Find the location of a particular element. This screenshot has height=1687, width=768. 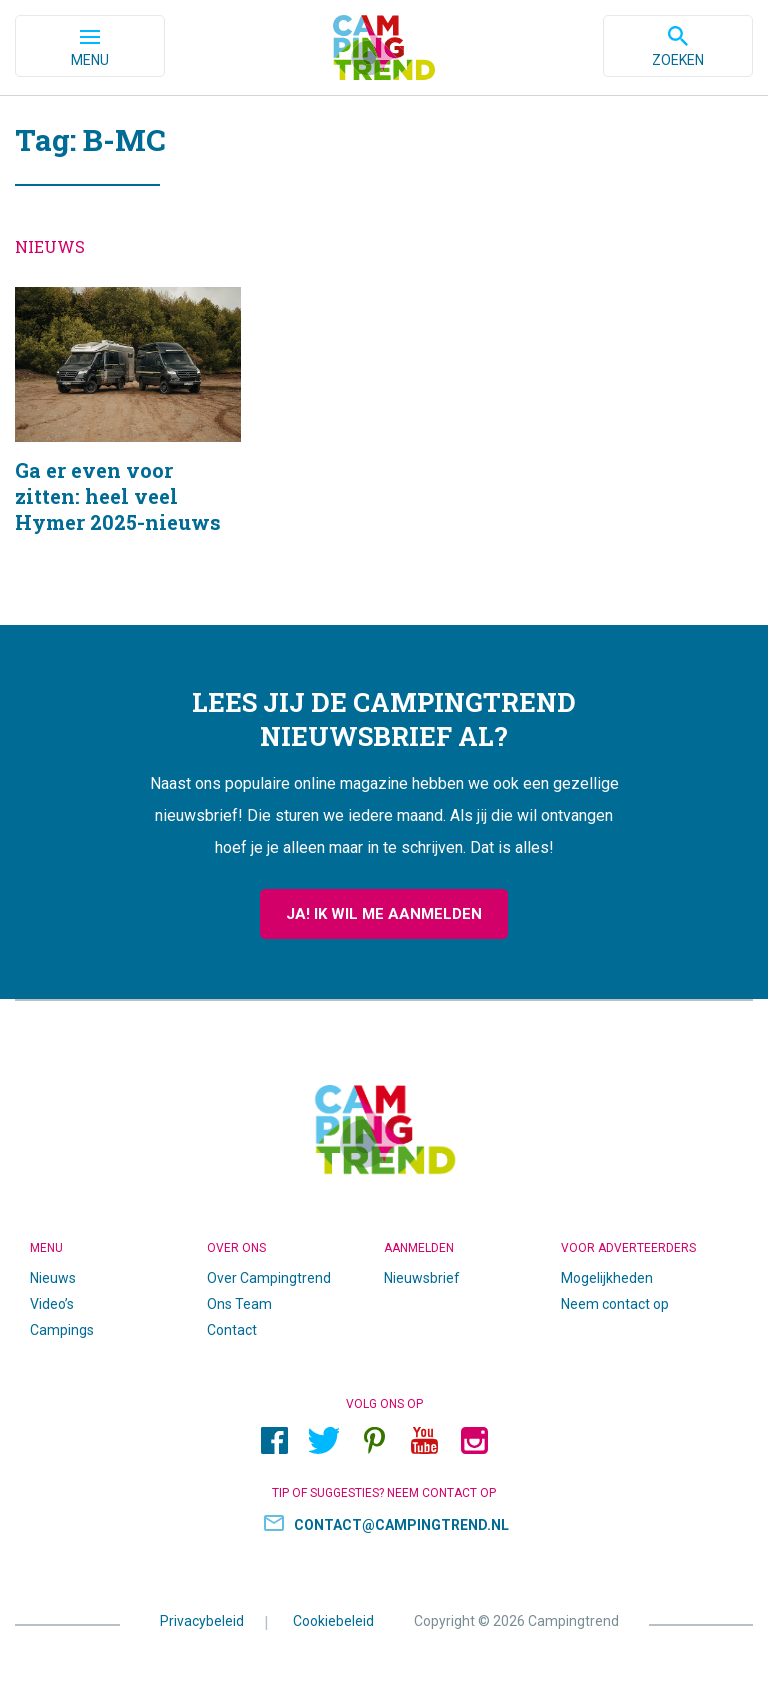

Nieuwsbrief is located at coordinates (422, 1278).